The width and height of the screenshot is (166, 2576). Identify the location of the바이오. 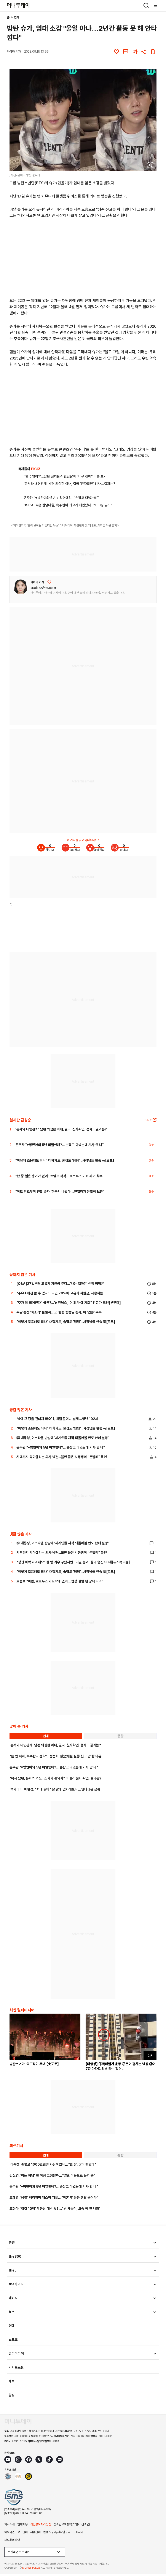
(16, 2284).